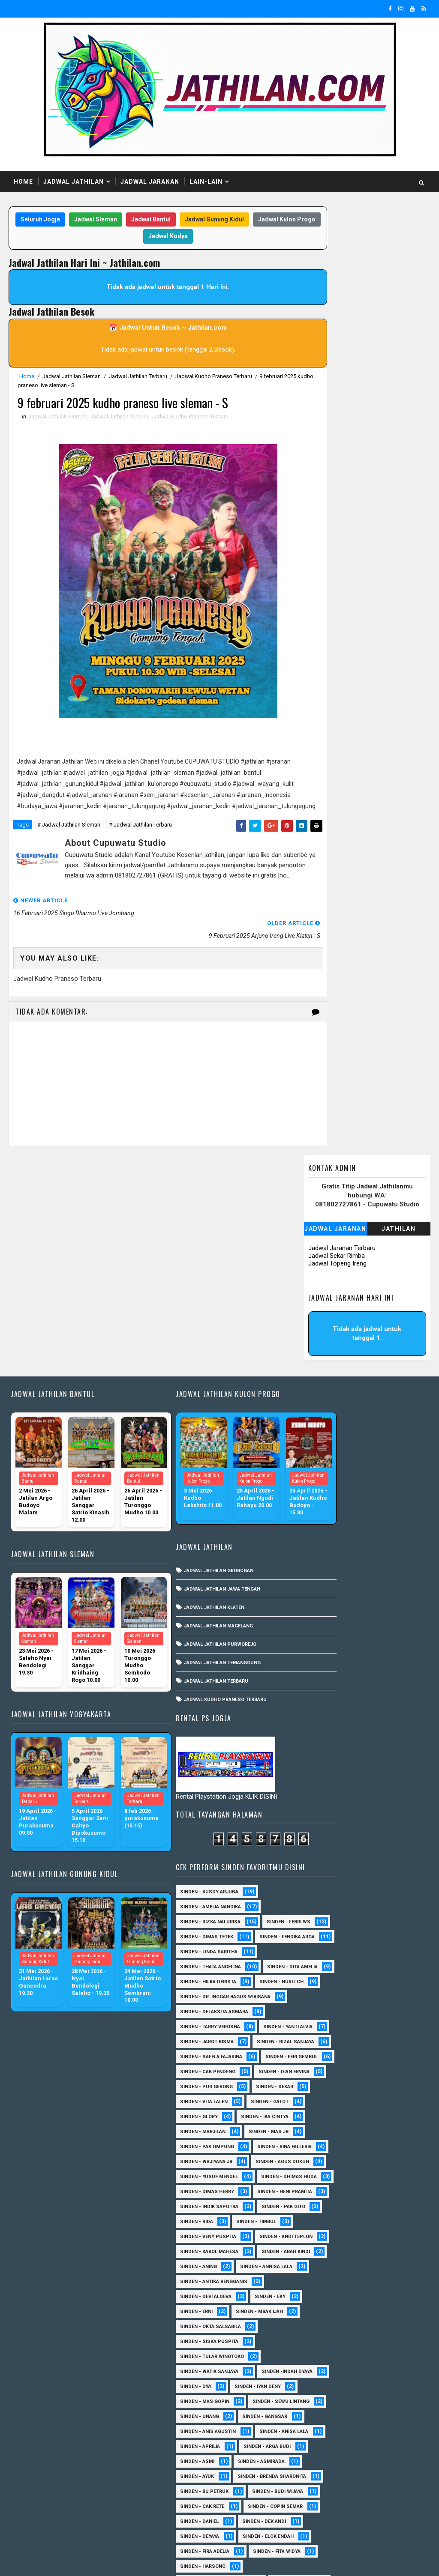  I want to click on Sinden - Mbak Ijah, so click(373, 1875).